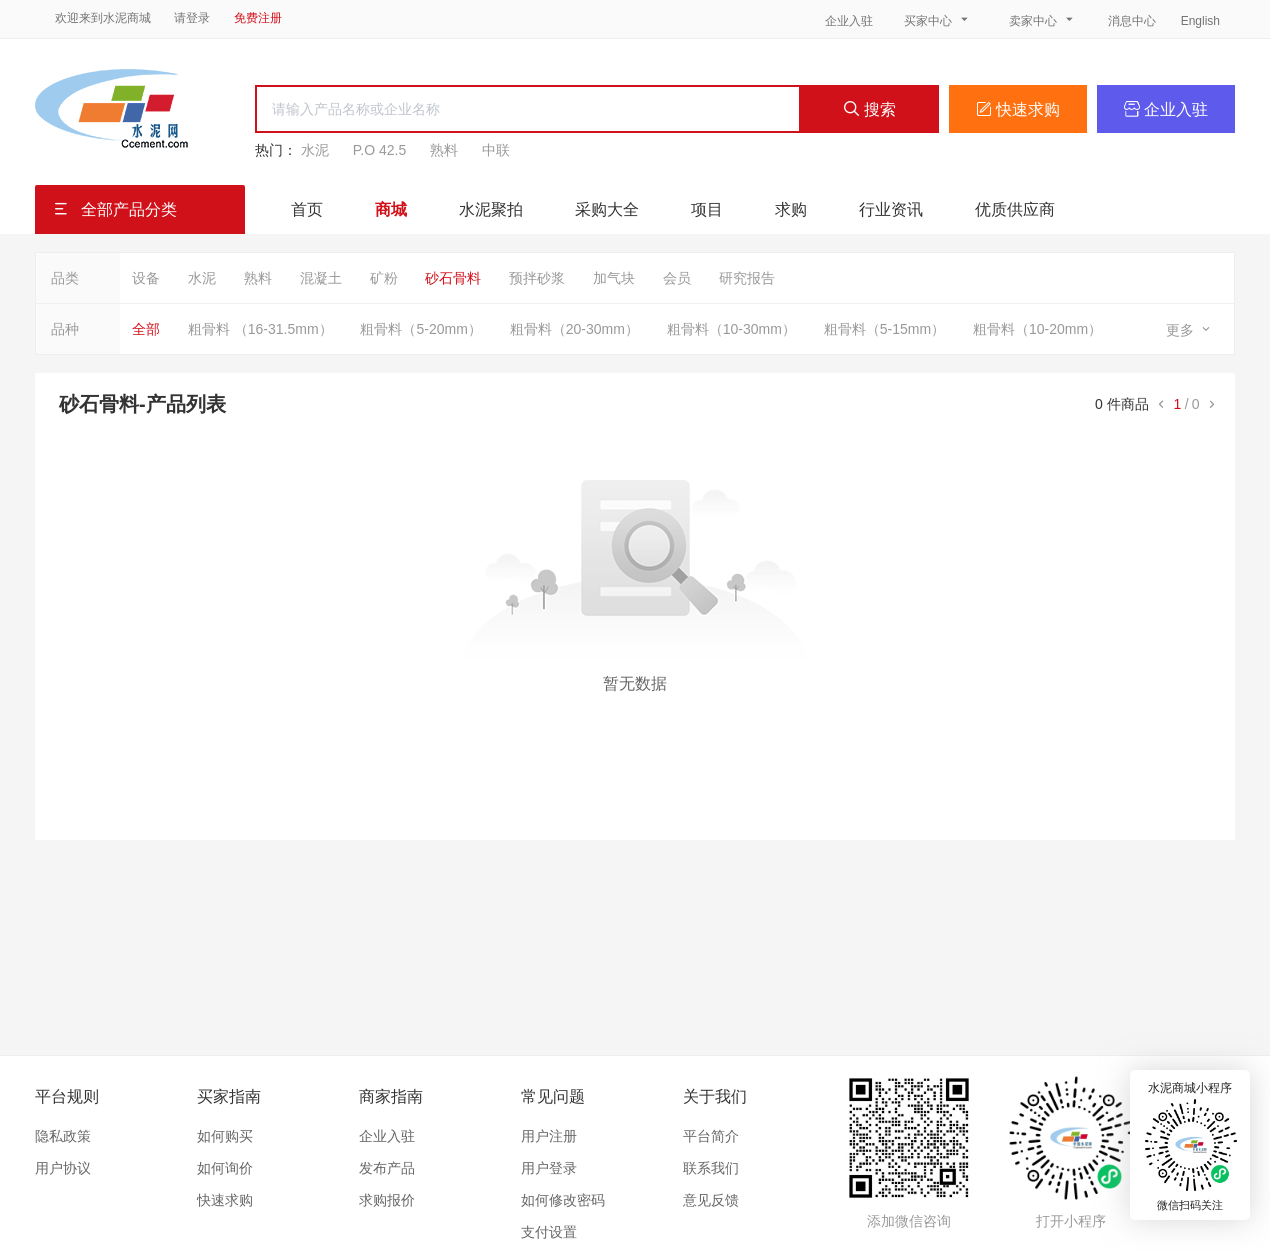 The height and width of the screenshot is (1250, 1270). I want to click on 买家中心, so click(938, 19).